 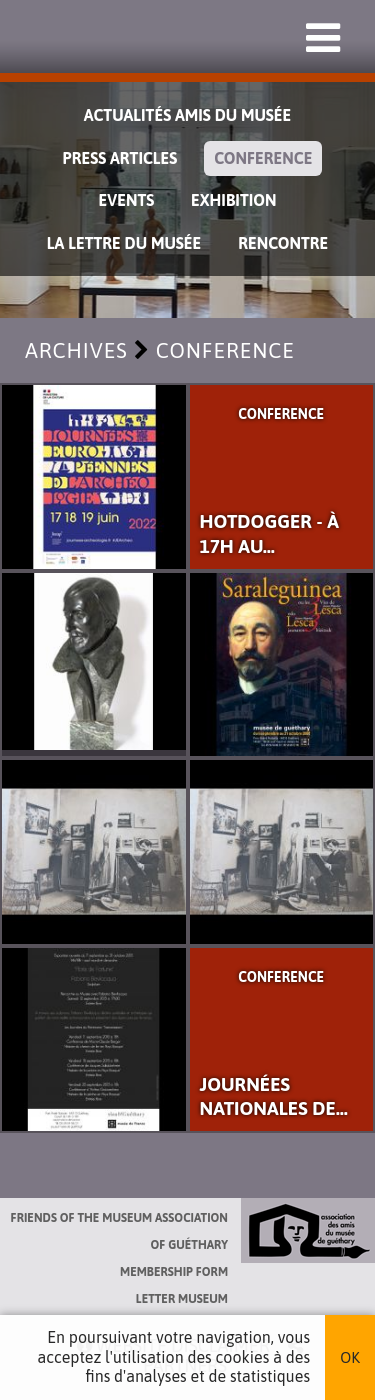 I want to click on Membership form, so click(x=174, y=1272).